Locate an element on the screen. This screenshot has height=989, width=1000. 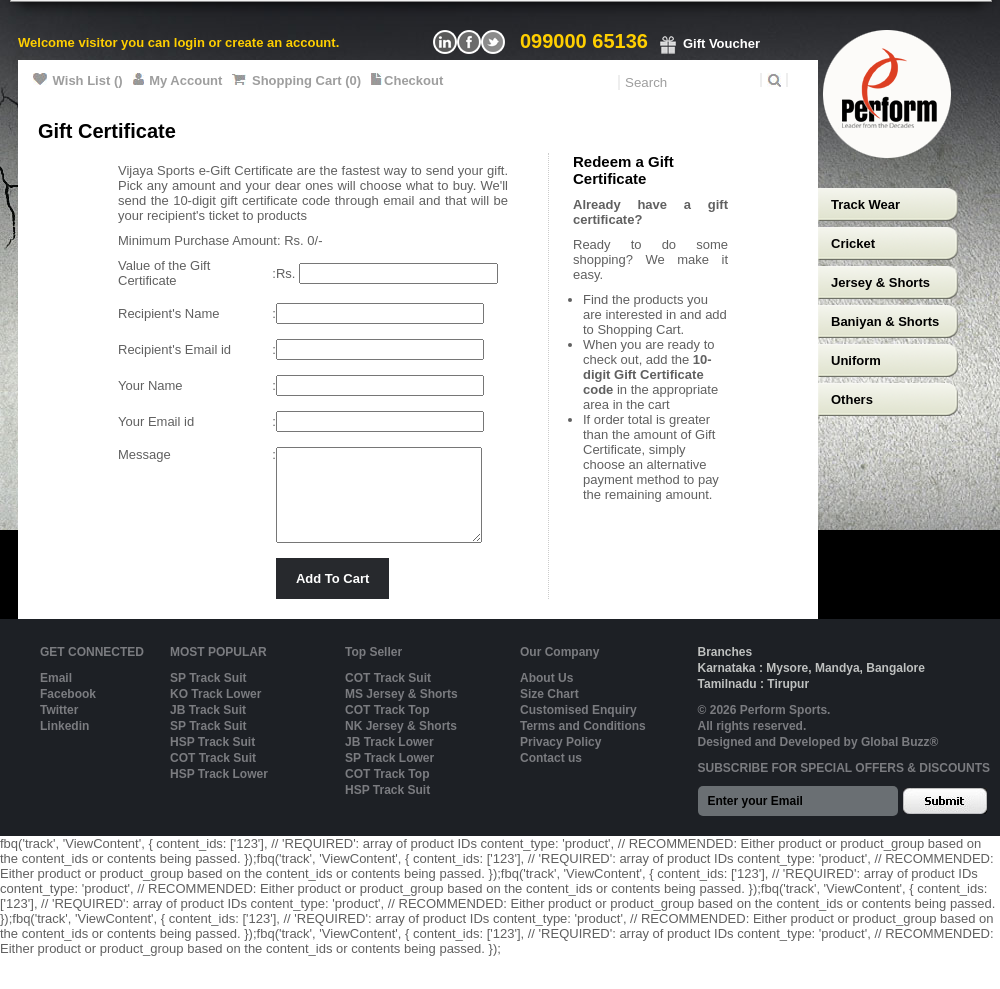
Email is located at coordinates (56, 696).